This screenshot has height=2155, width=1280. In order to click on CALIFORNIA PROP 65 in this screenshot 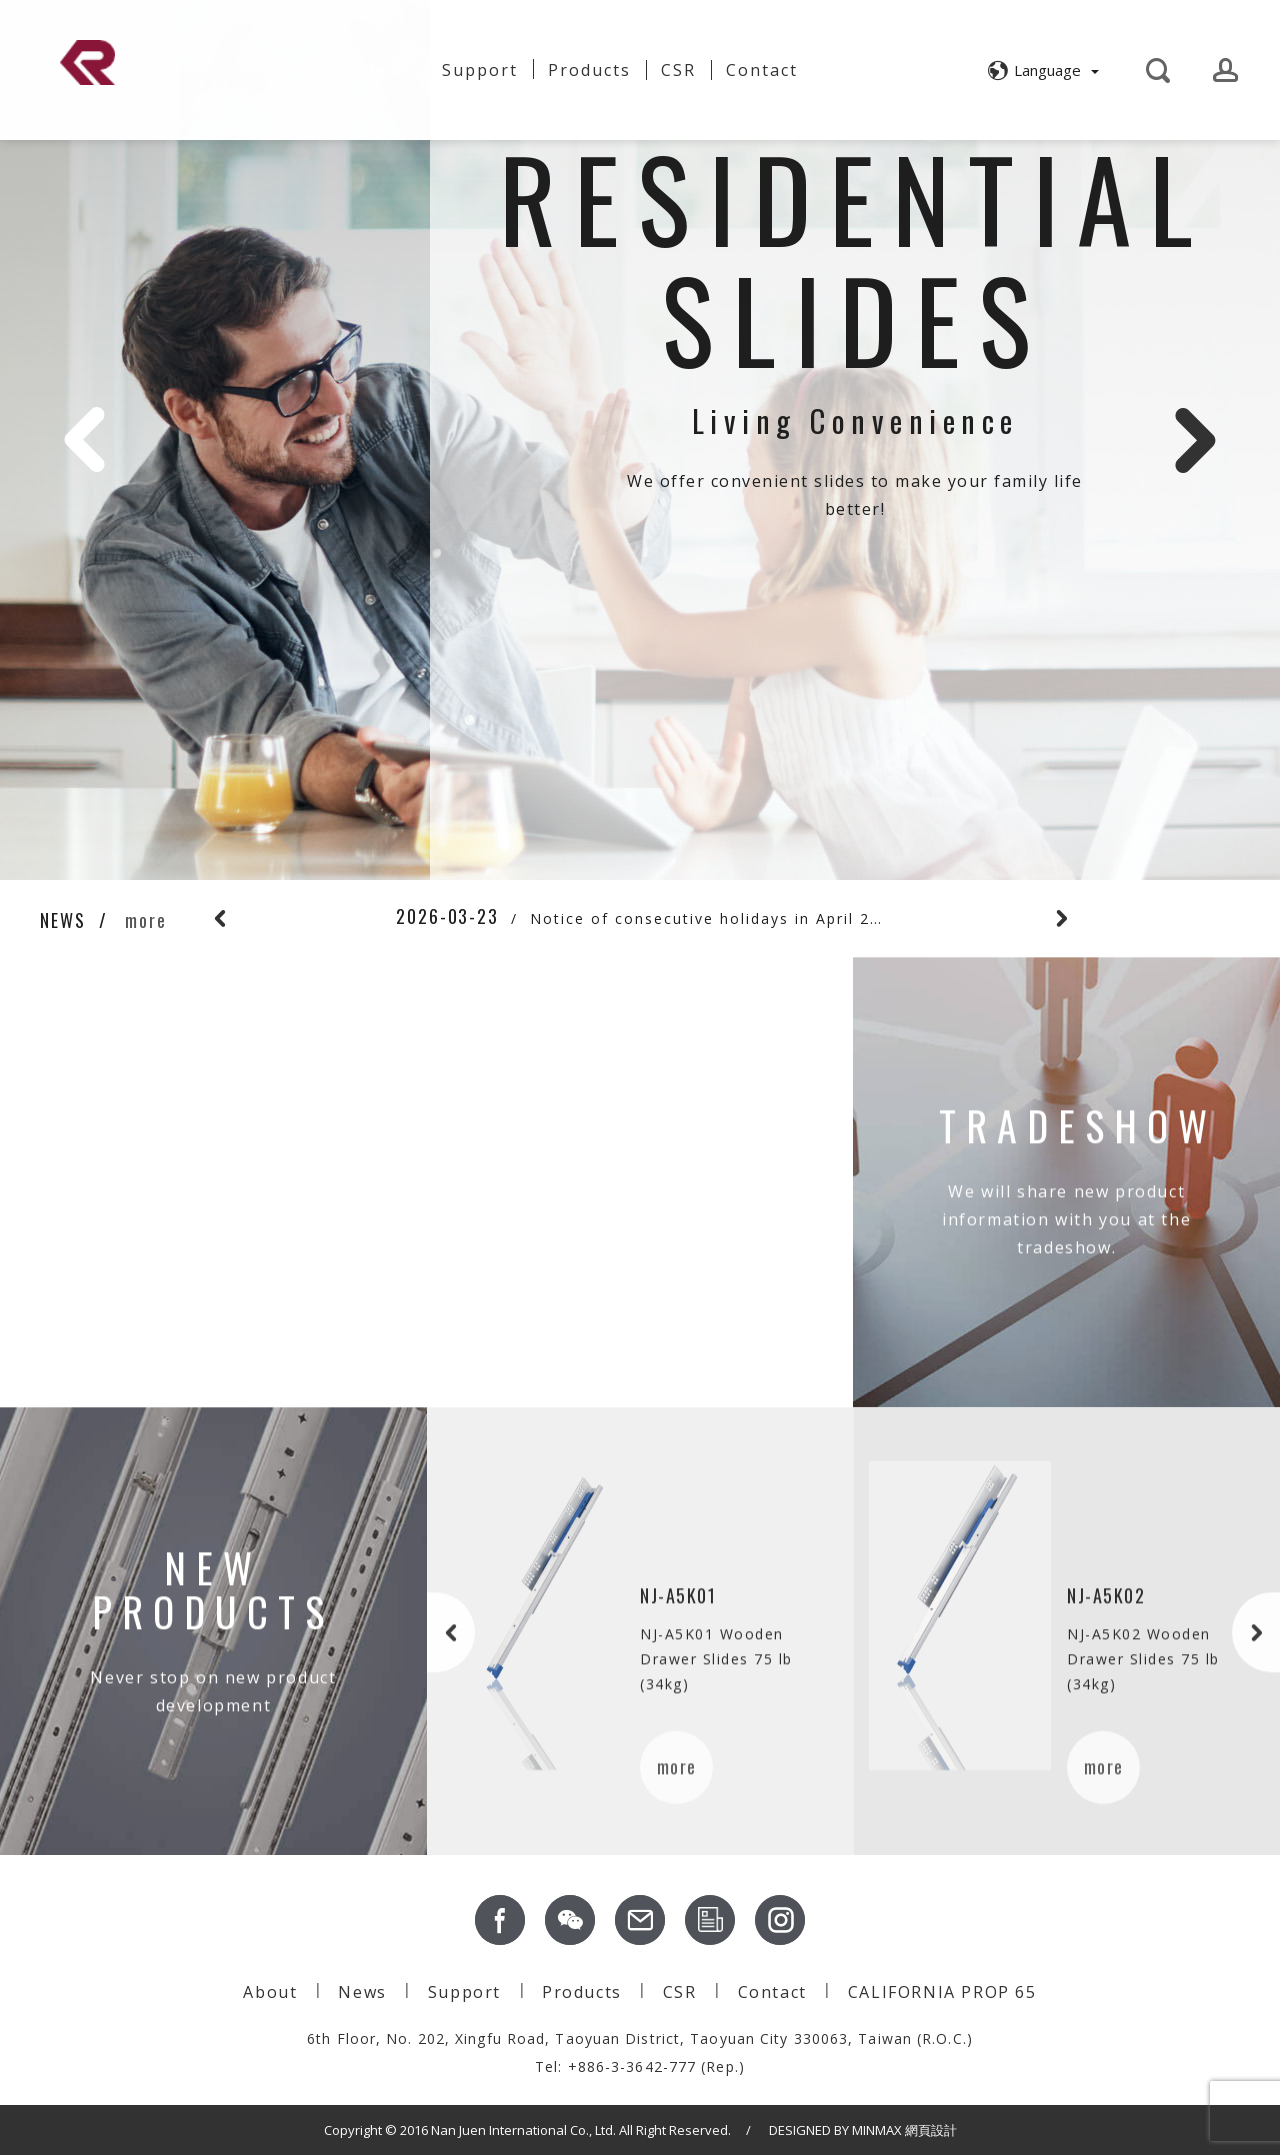, I will do `click(942, 1992)`.